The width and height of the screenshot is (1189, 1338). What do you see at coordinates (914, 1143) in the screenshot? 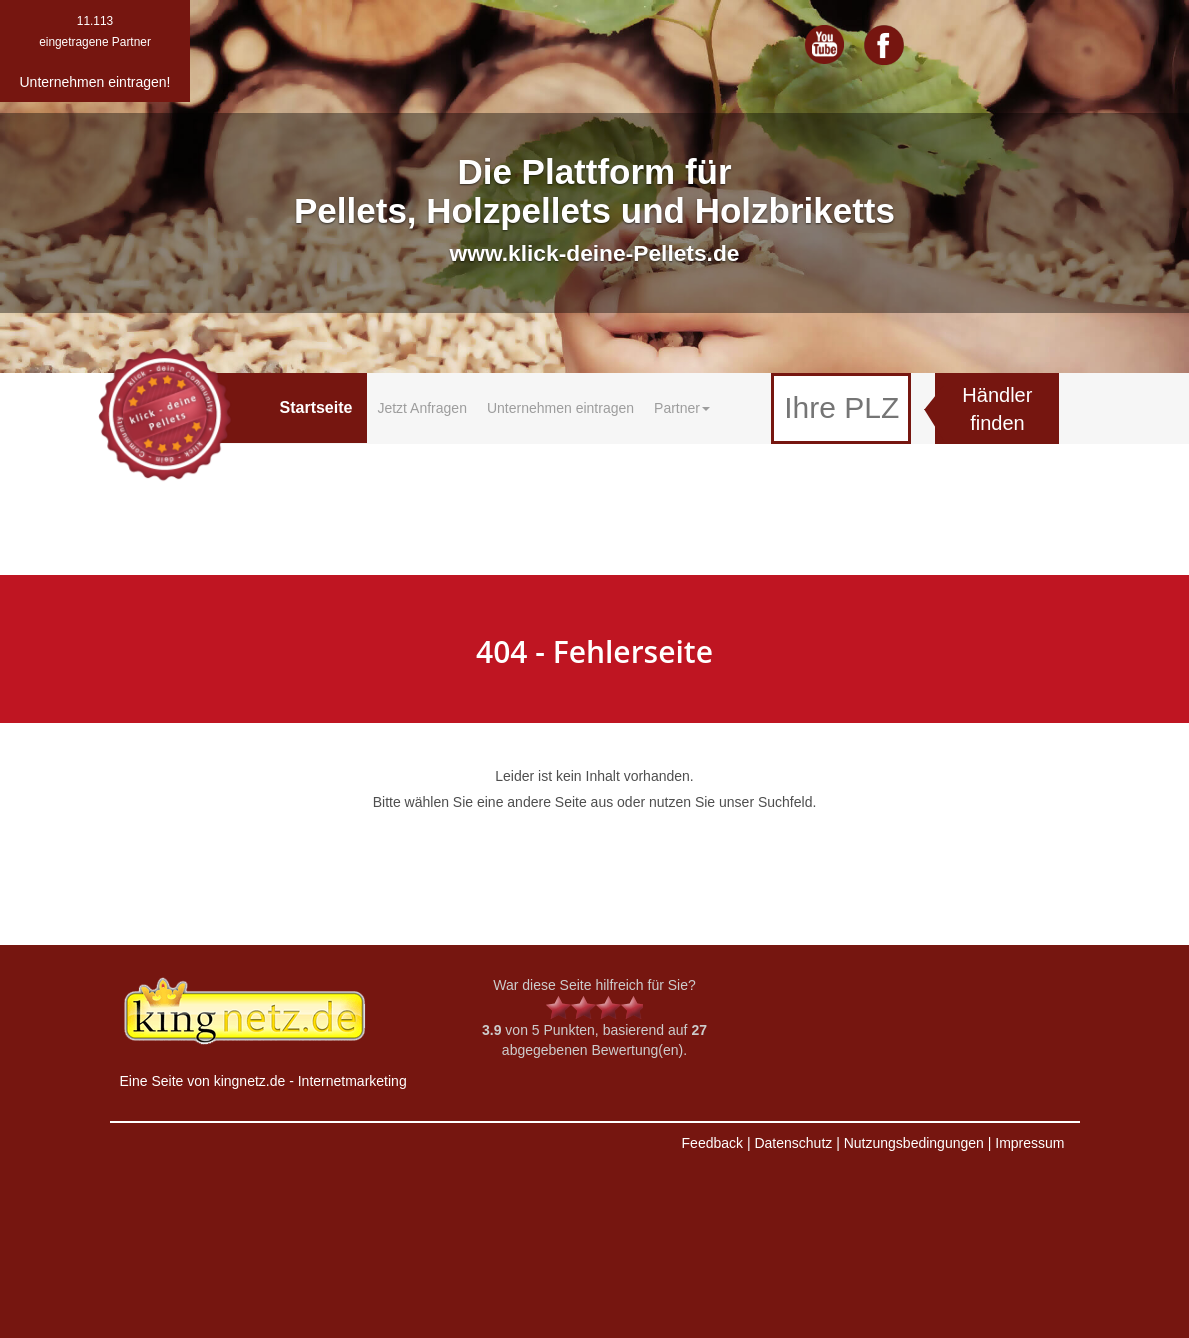
I see `Nutzungsbedingungen` at bounding box center [914, 1143].